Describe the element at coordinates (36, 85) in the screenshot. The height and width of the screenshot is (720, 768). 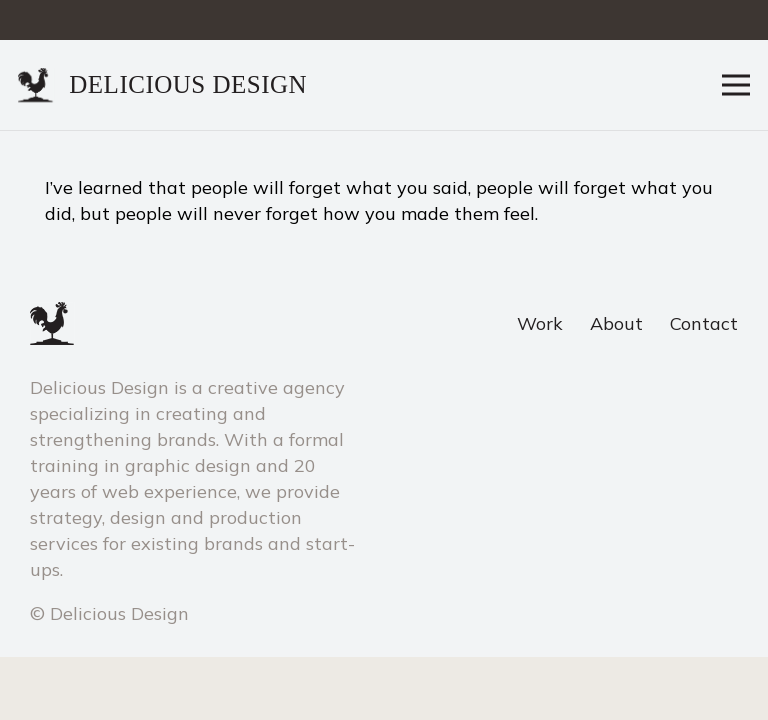
I see `[Link]` at that location.